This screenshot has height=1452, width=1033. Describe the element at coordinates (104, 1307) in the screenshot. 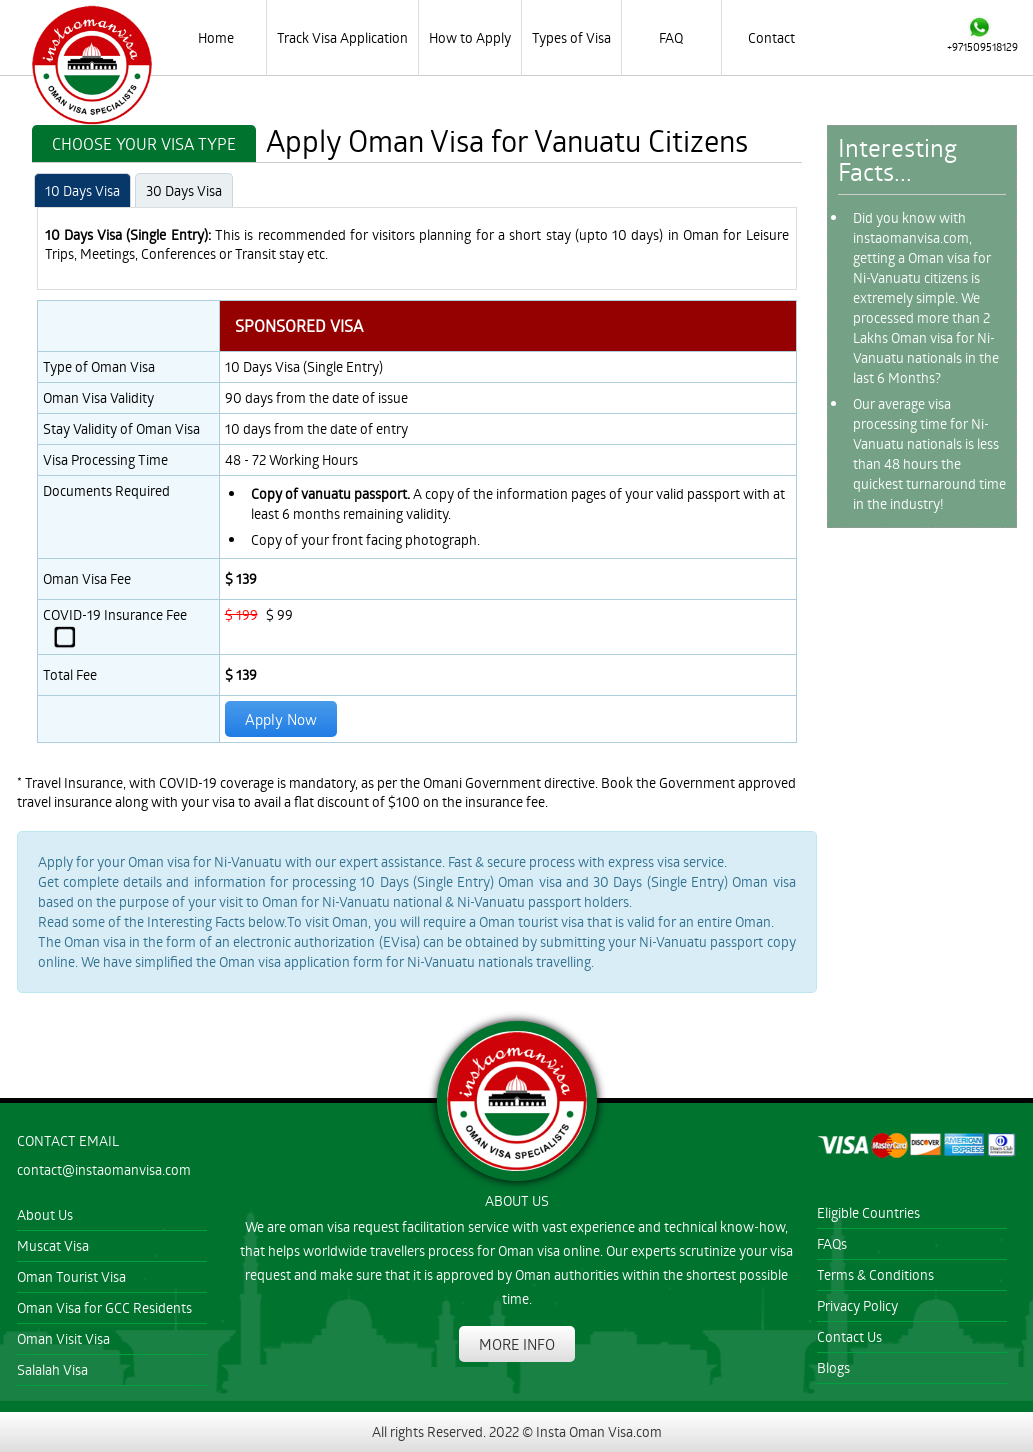

I see `Oman Visa for GCC Residents` at that location.